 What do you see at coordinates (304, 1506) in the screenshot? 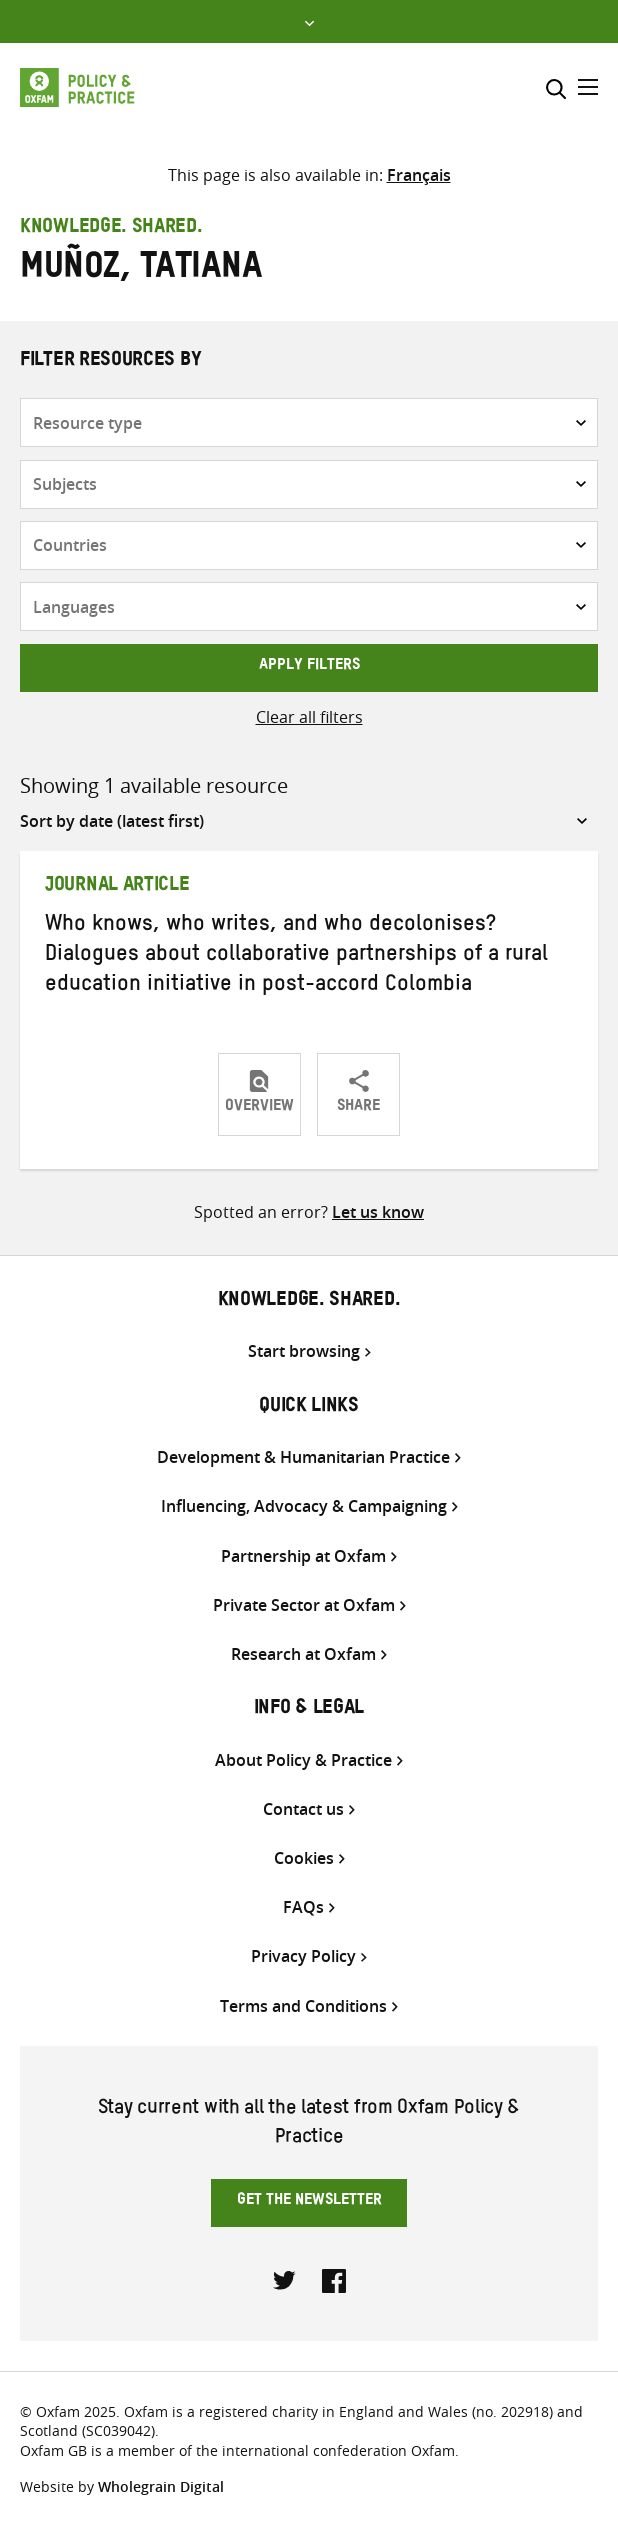
I see `Influencing, Advocacy & Campaigning` at bounding box center [304, 1506].